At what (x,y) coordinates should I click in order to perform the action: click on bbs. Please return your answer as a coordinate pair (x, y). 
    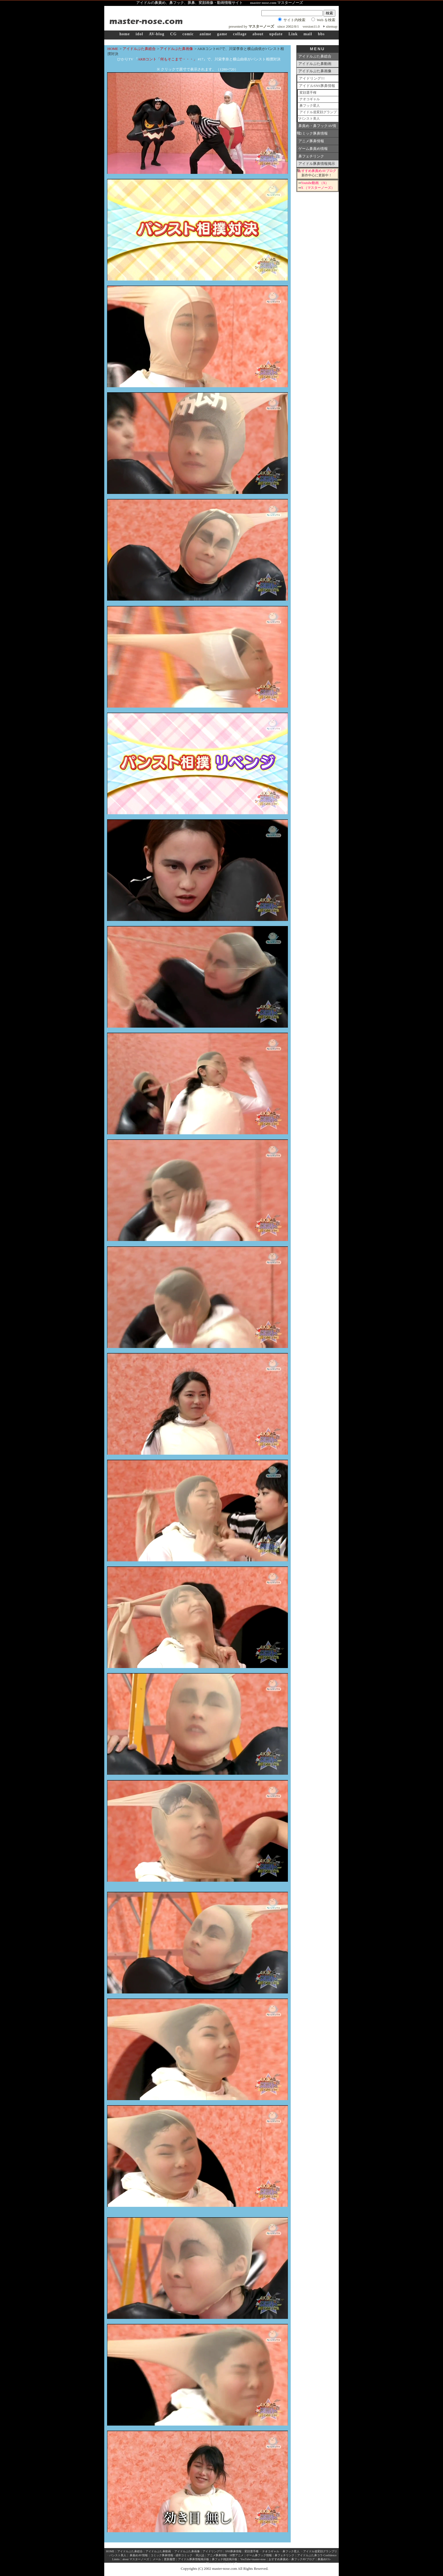
    Looking at the image, I should click on (321, 34).